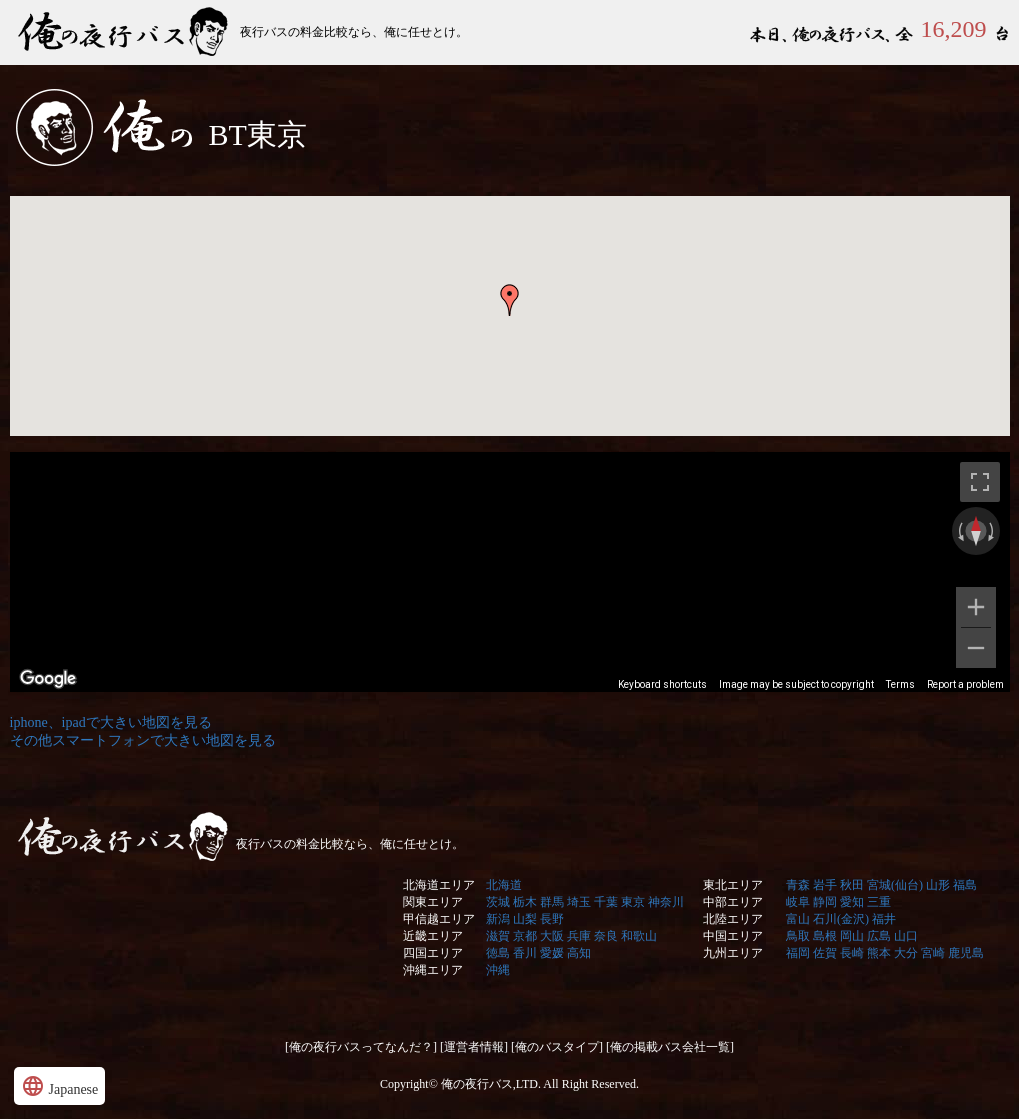 The height and width of the screenshot is (1119, 1019). I want to click on 茨城, so click(498, 902).